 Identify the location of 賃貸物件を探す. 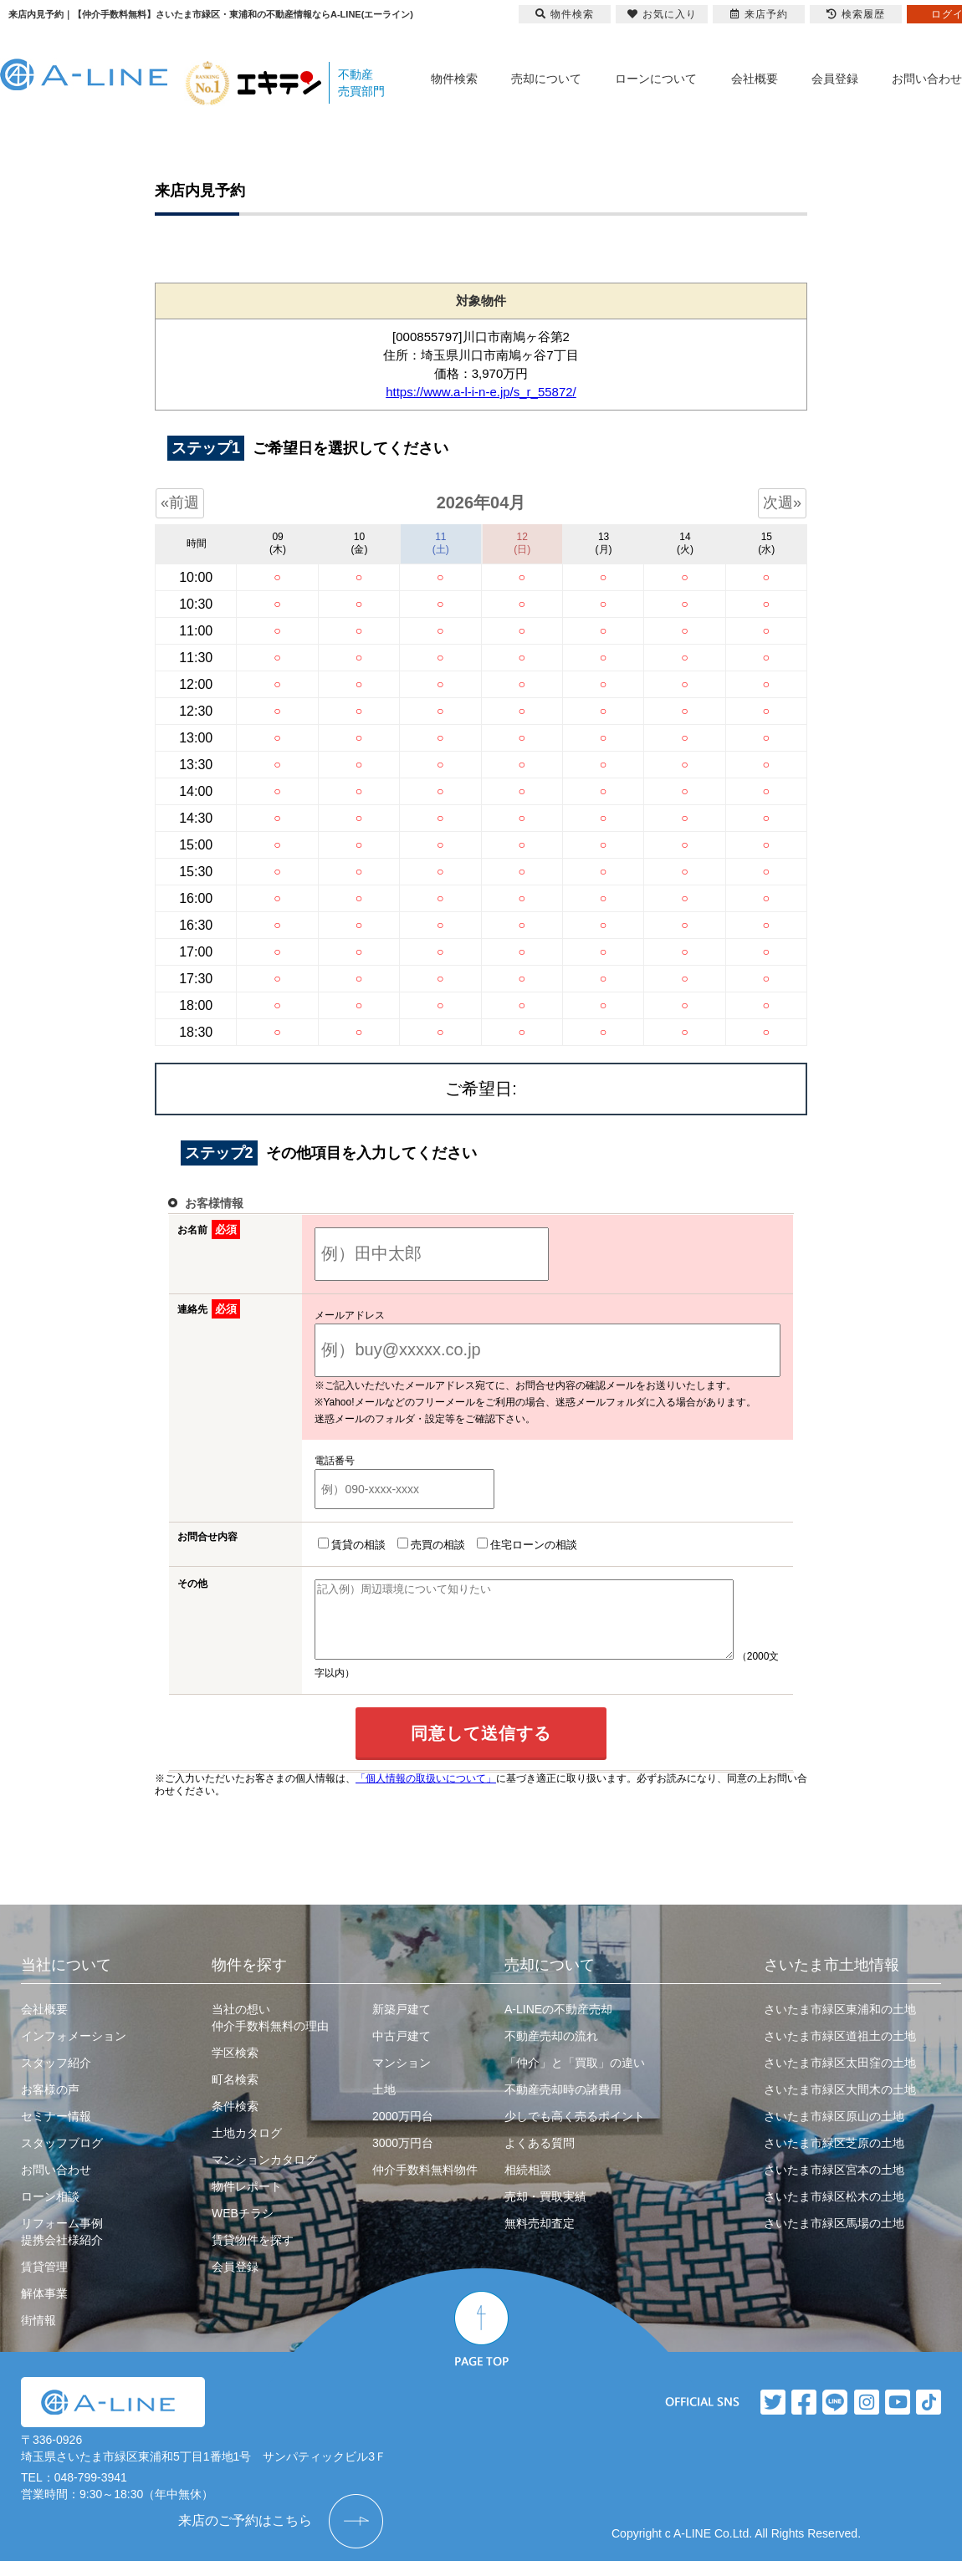
(253, 2255).